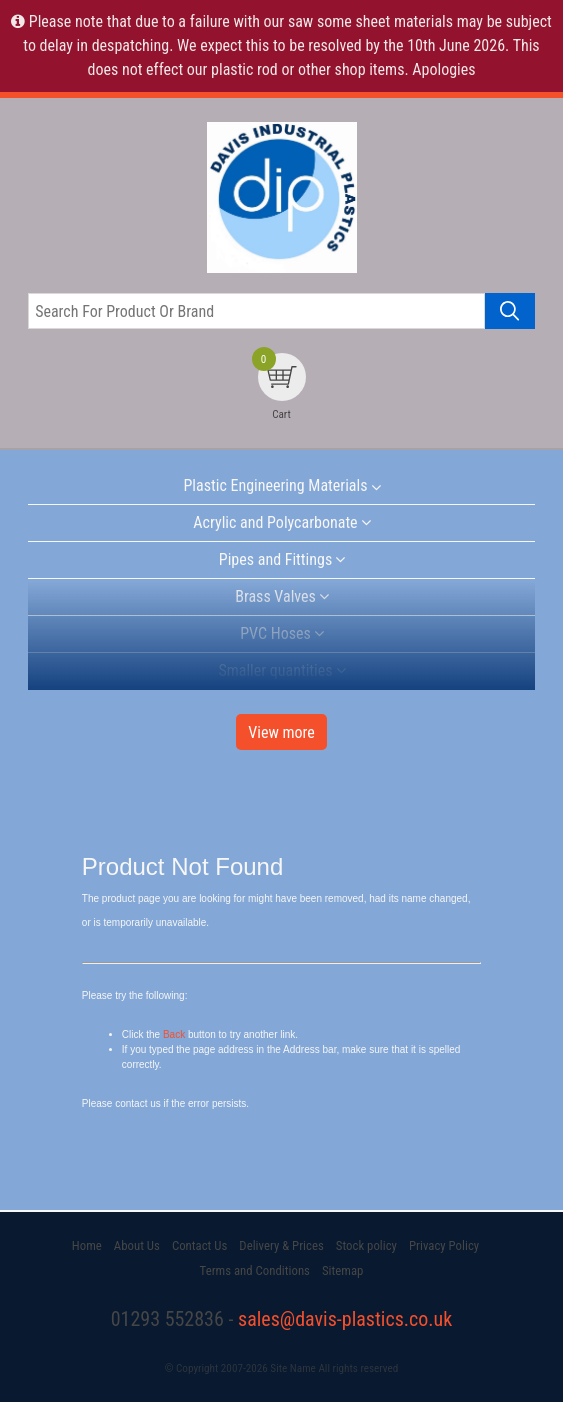 The width and height of the screenshot is (563, 1402). I want to click on Privacy Policy, so click(444, 1245).